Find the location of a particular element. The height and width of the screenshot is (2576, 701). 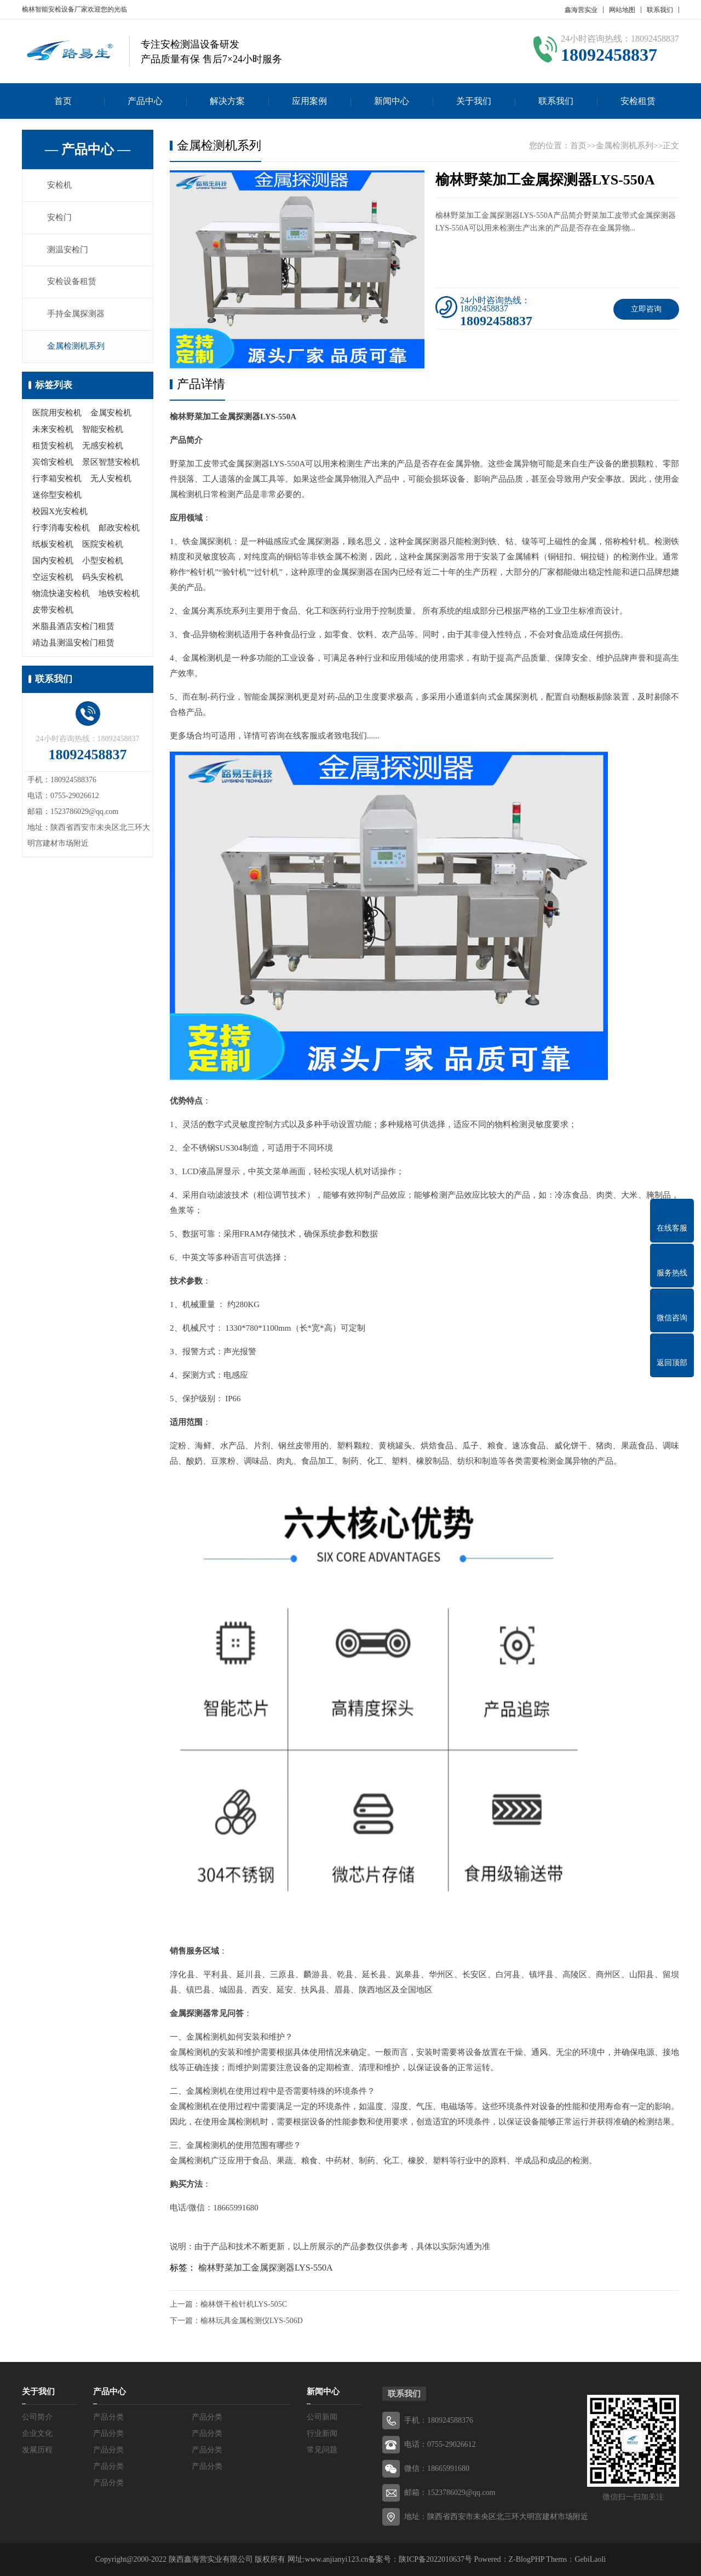

纸板安检机 is located at coordinates (52, 544).